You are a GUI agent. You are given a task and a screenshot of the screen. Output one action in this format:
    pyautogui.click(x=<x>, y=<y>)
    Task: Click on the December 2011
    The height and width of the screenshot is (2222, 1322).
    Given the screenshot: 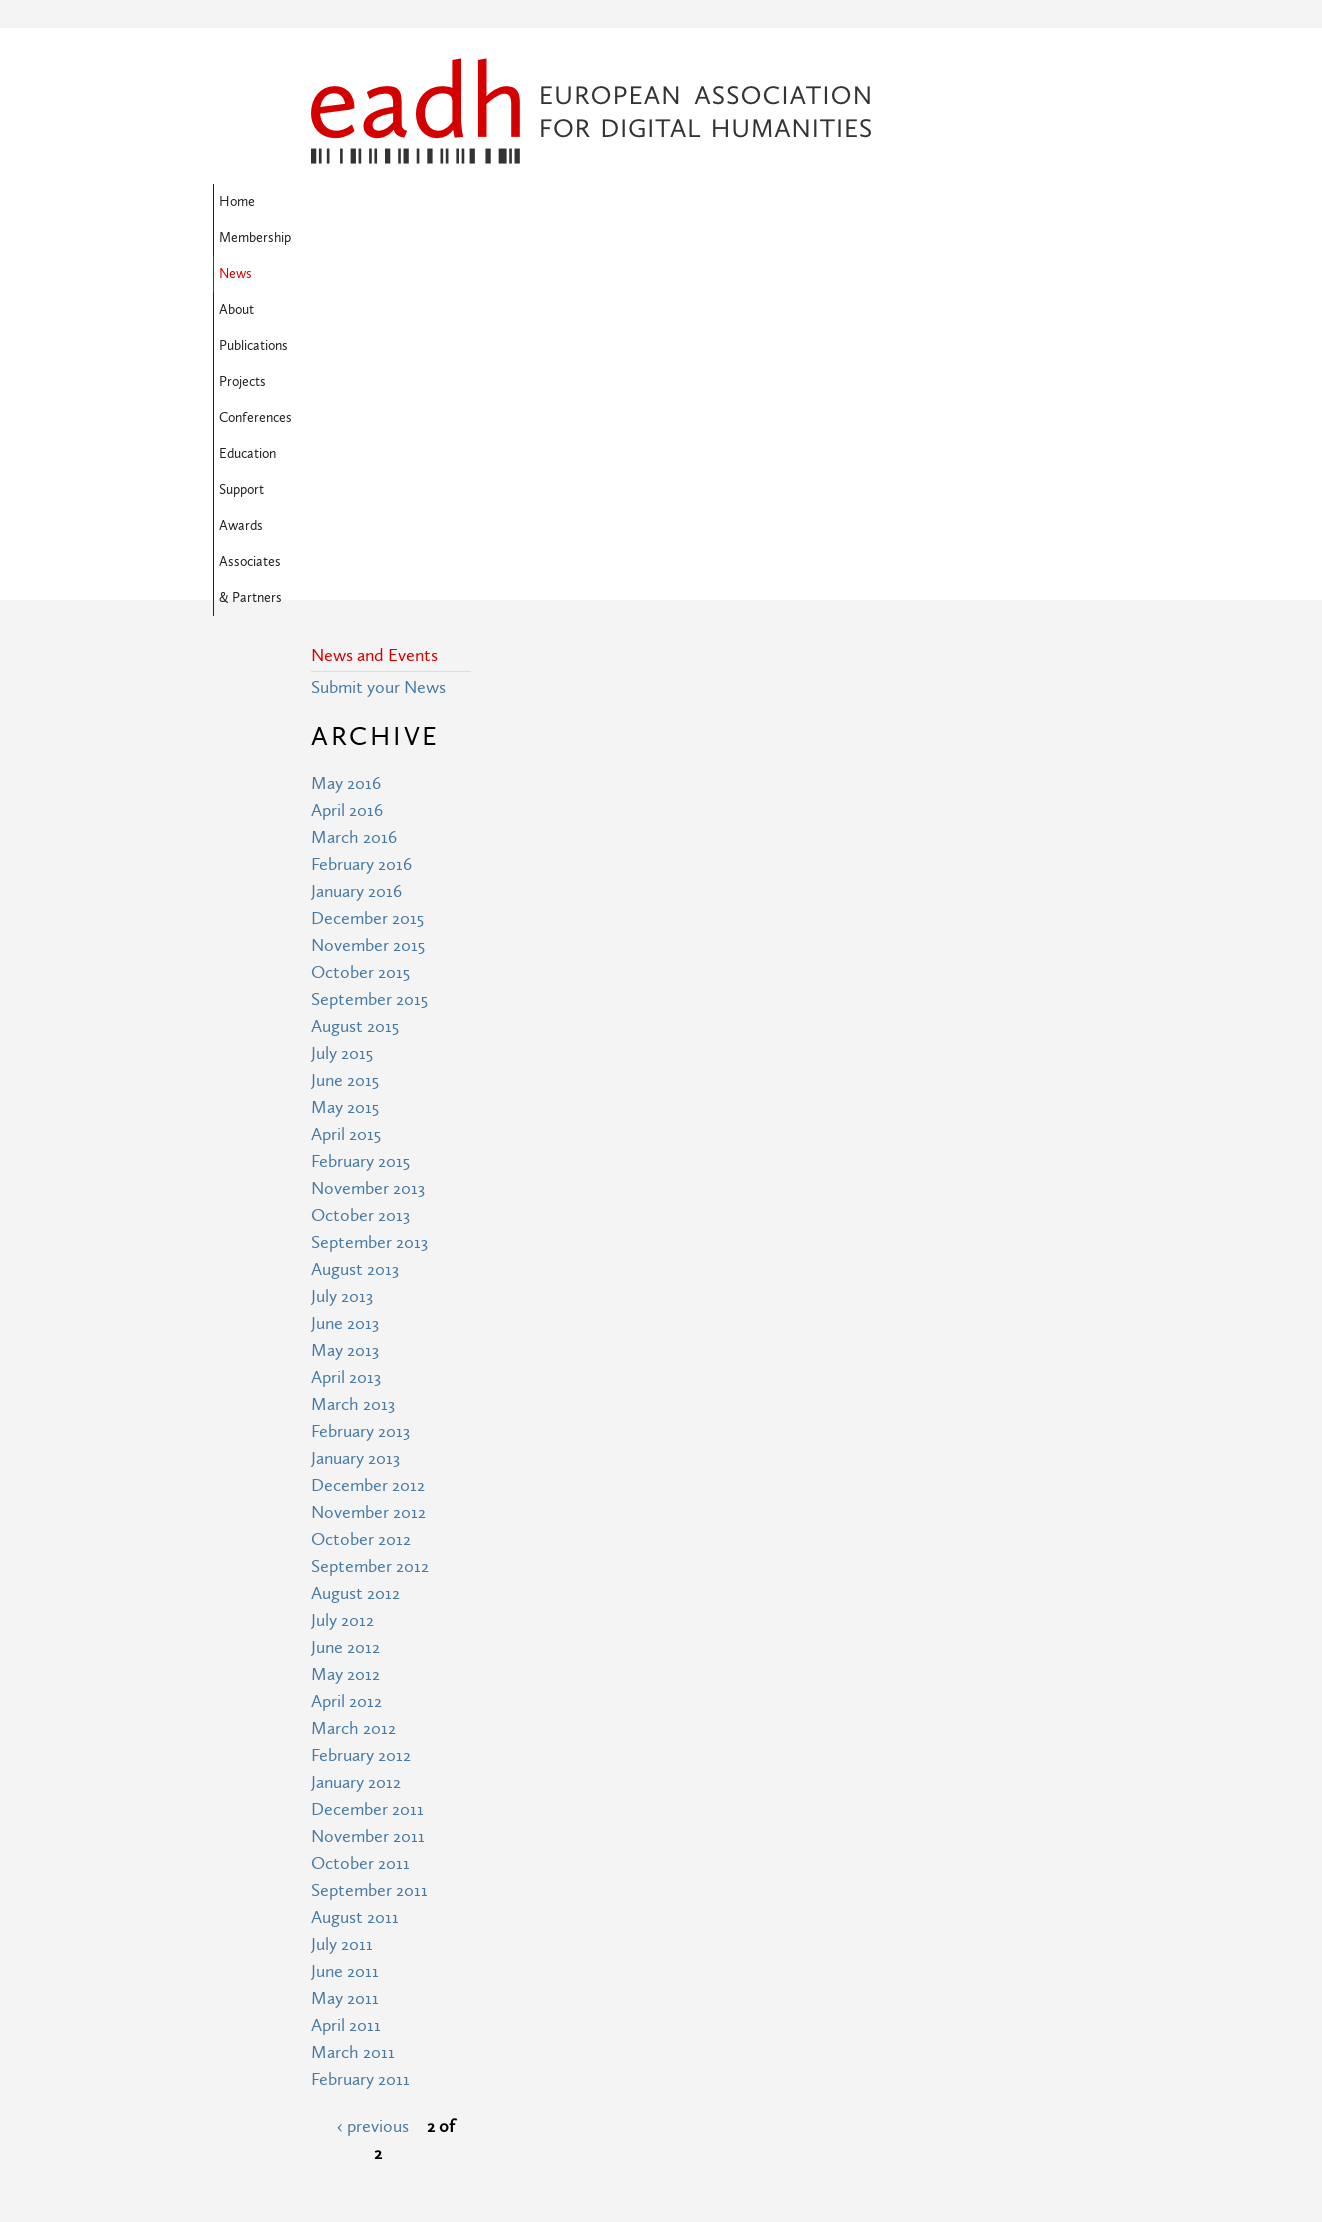 What is the action you would take?
    pyautogui.click(x=367, y=1485)
    